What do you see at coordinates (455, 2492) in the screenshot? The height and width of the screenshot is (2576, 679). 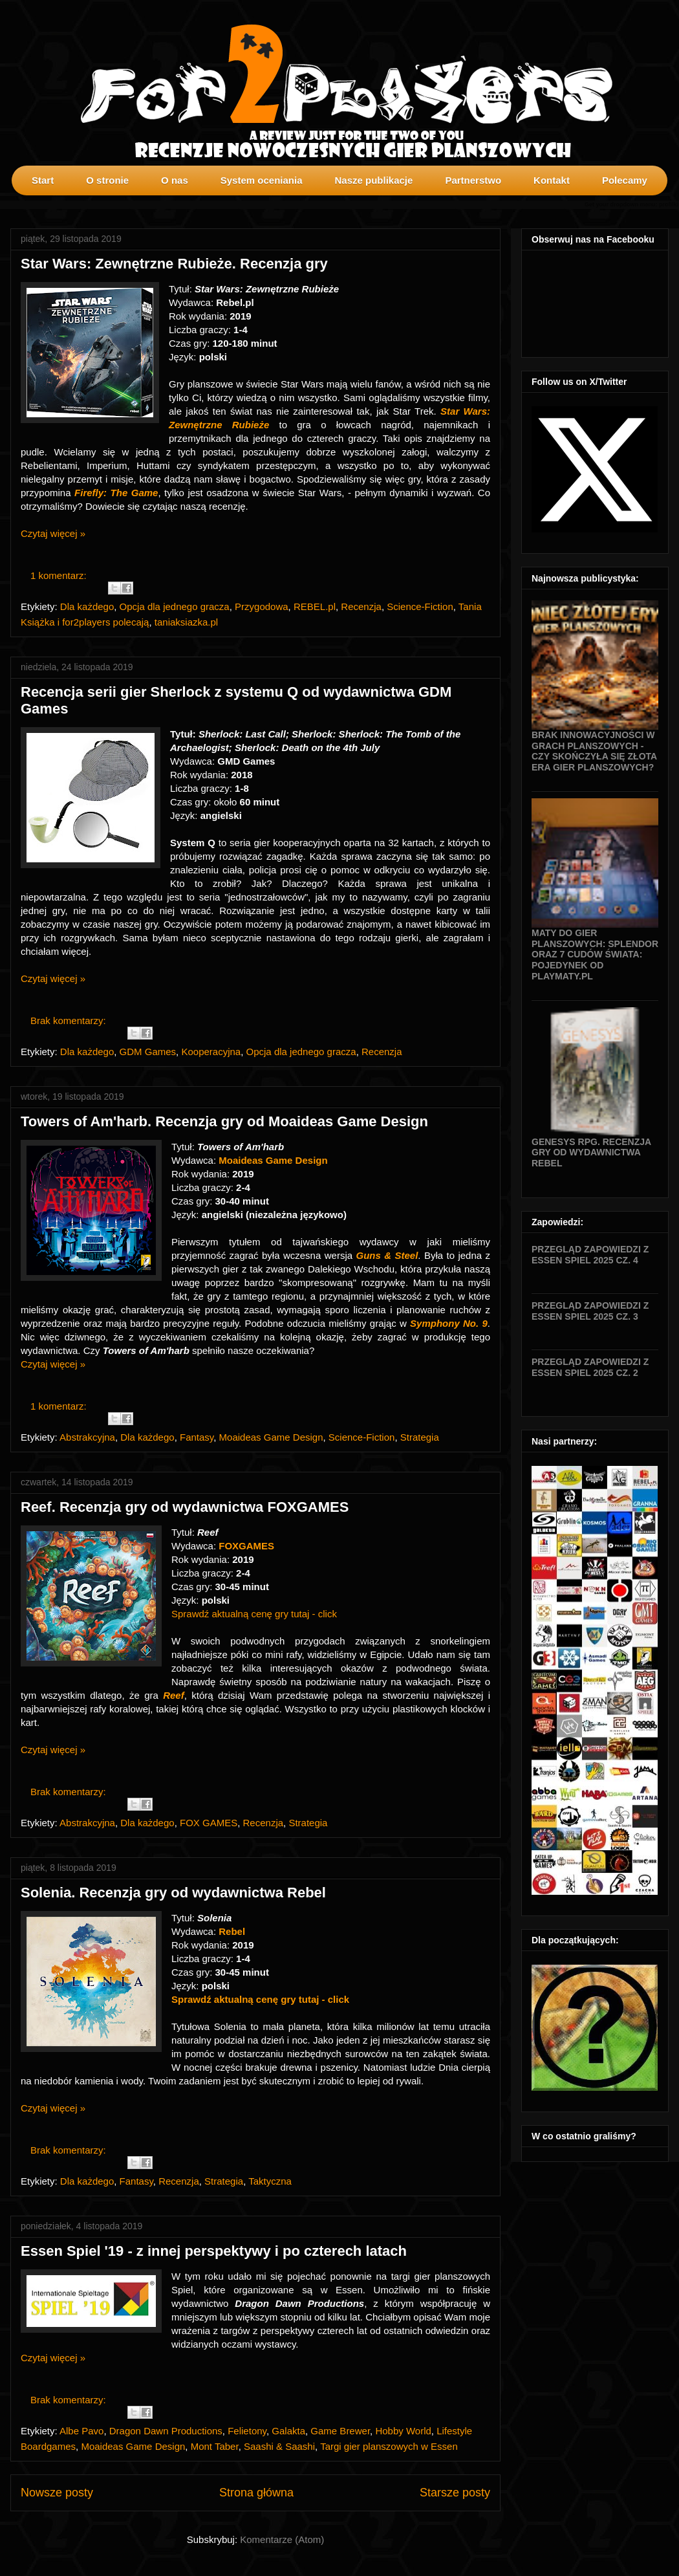 I see `Starsze posty` at bounding box center [455, 2492].